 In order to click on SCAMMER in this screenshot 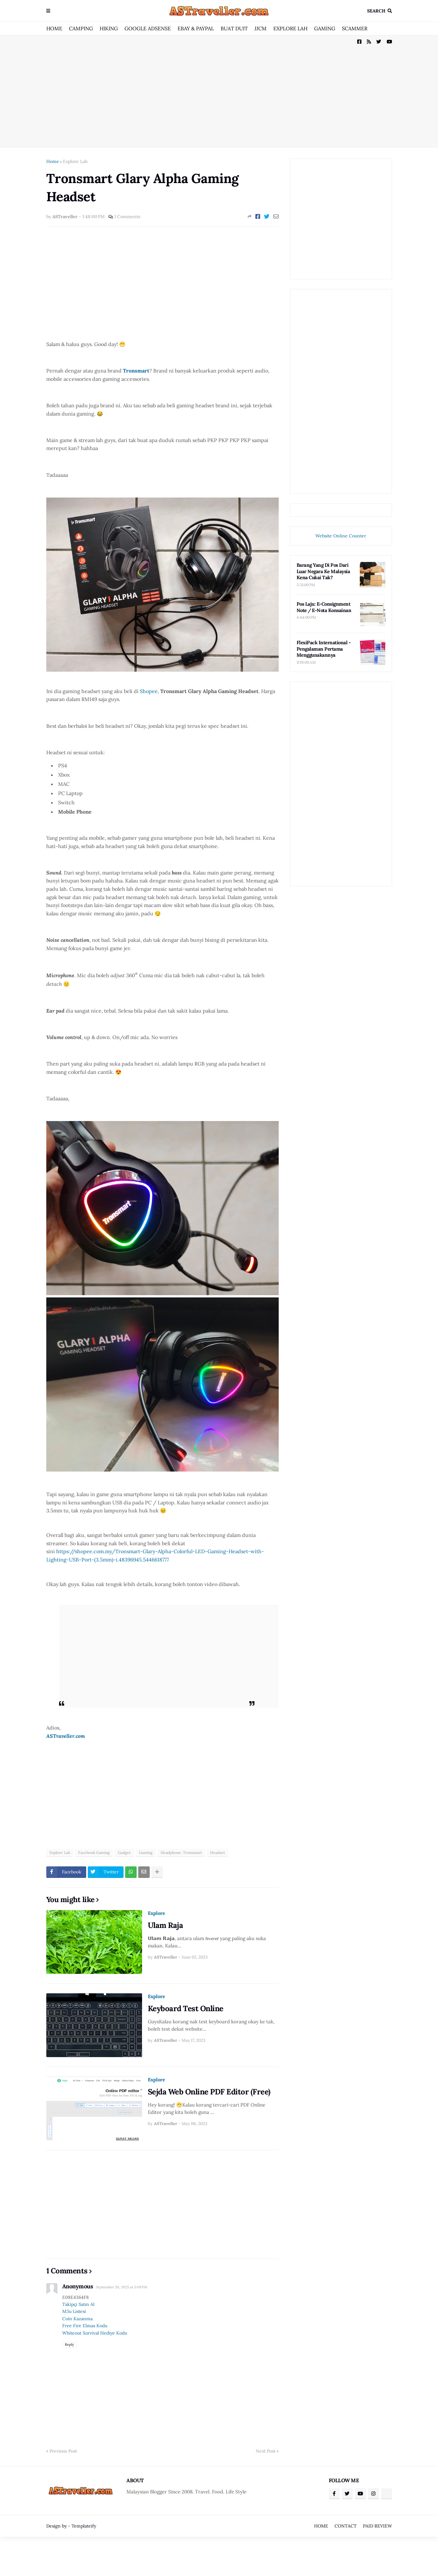, I will do `click(354, 28)`.